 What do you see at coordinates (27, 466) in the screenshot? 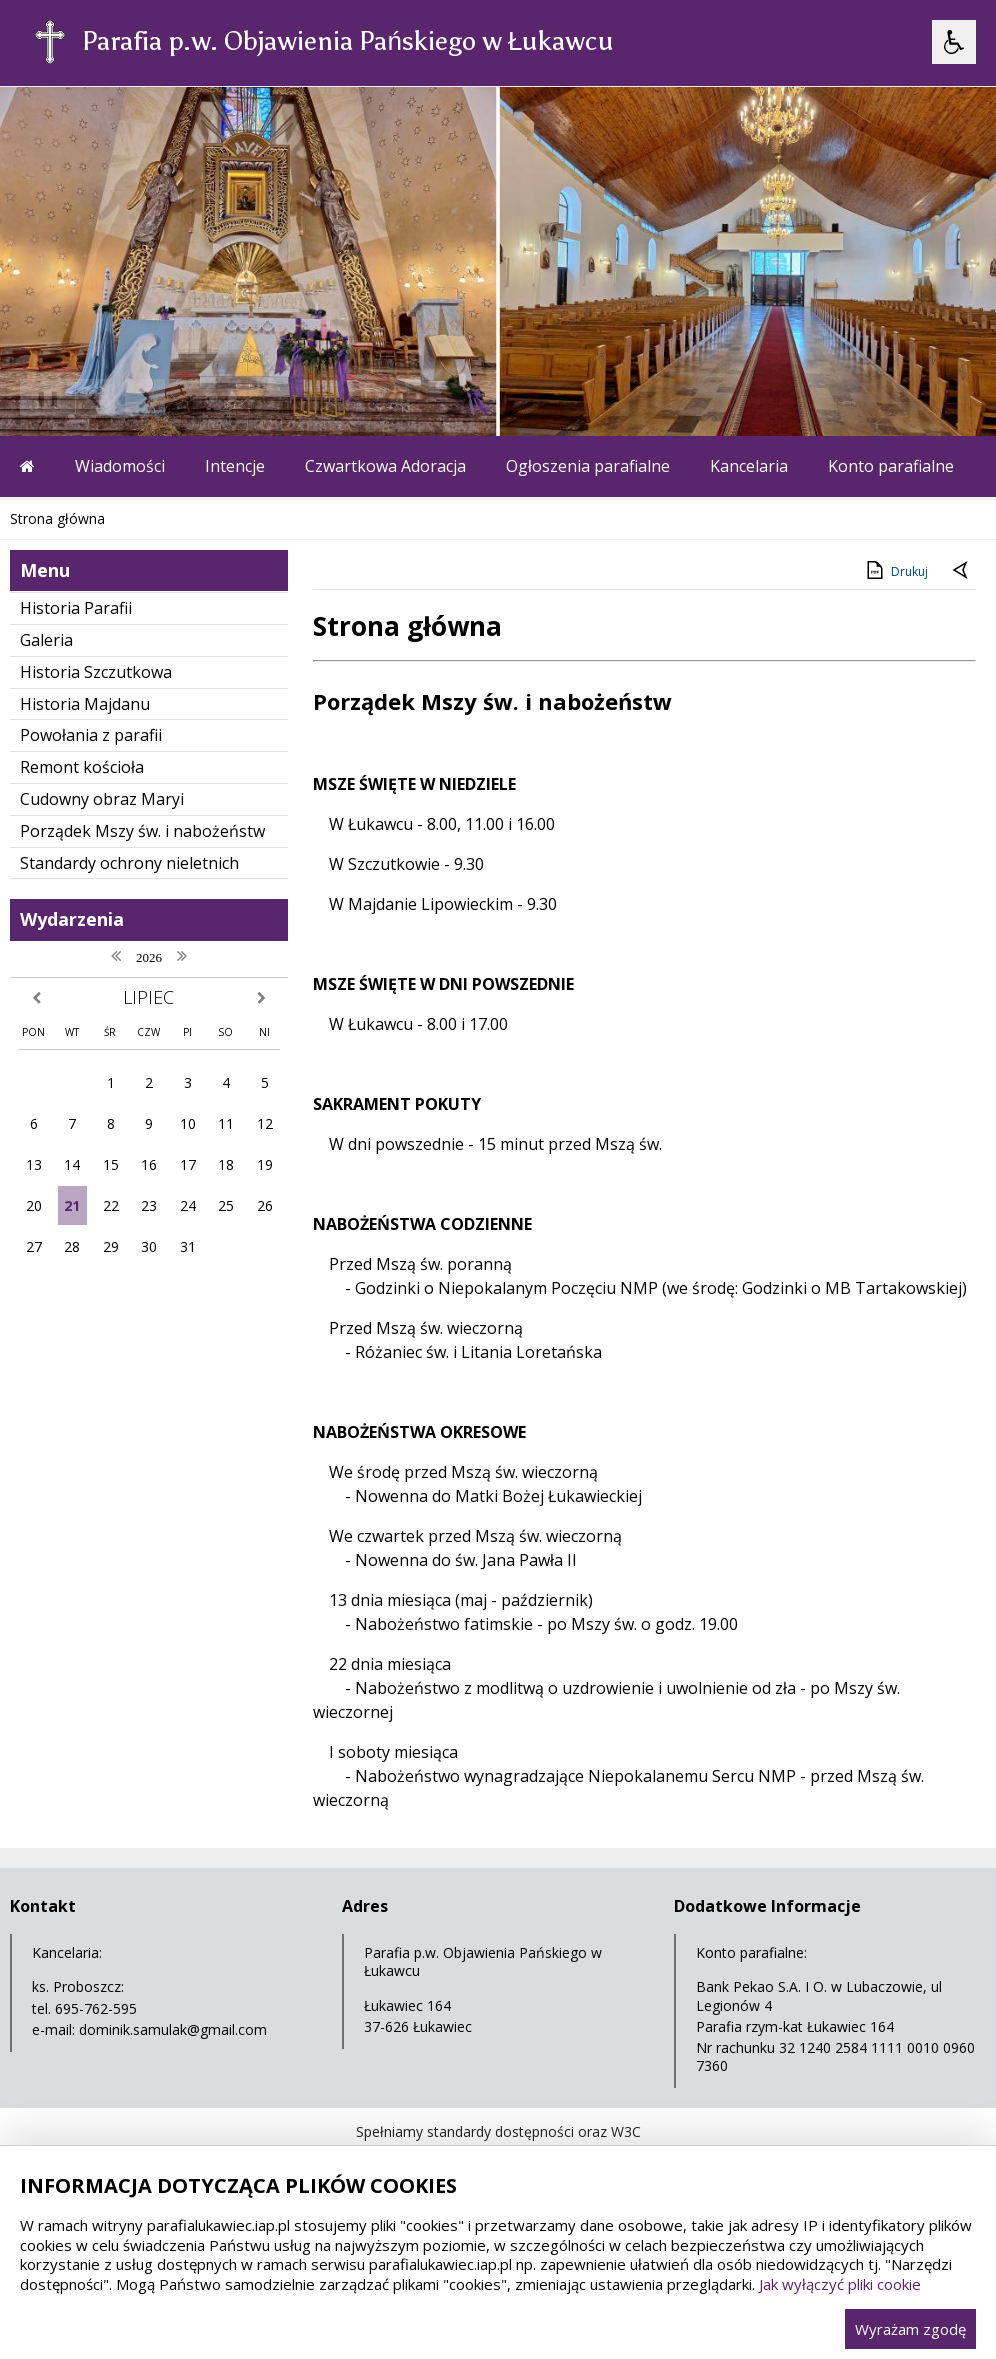
I see `[Przejdź na stronę główną]` at bounding box center [27, 466].